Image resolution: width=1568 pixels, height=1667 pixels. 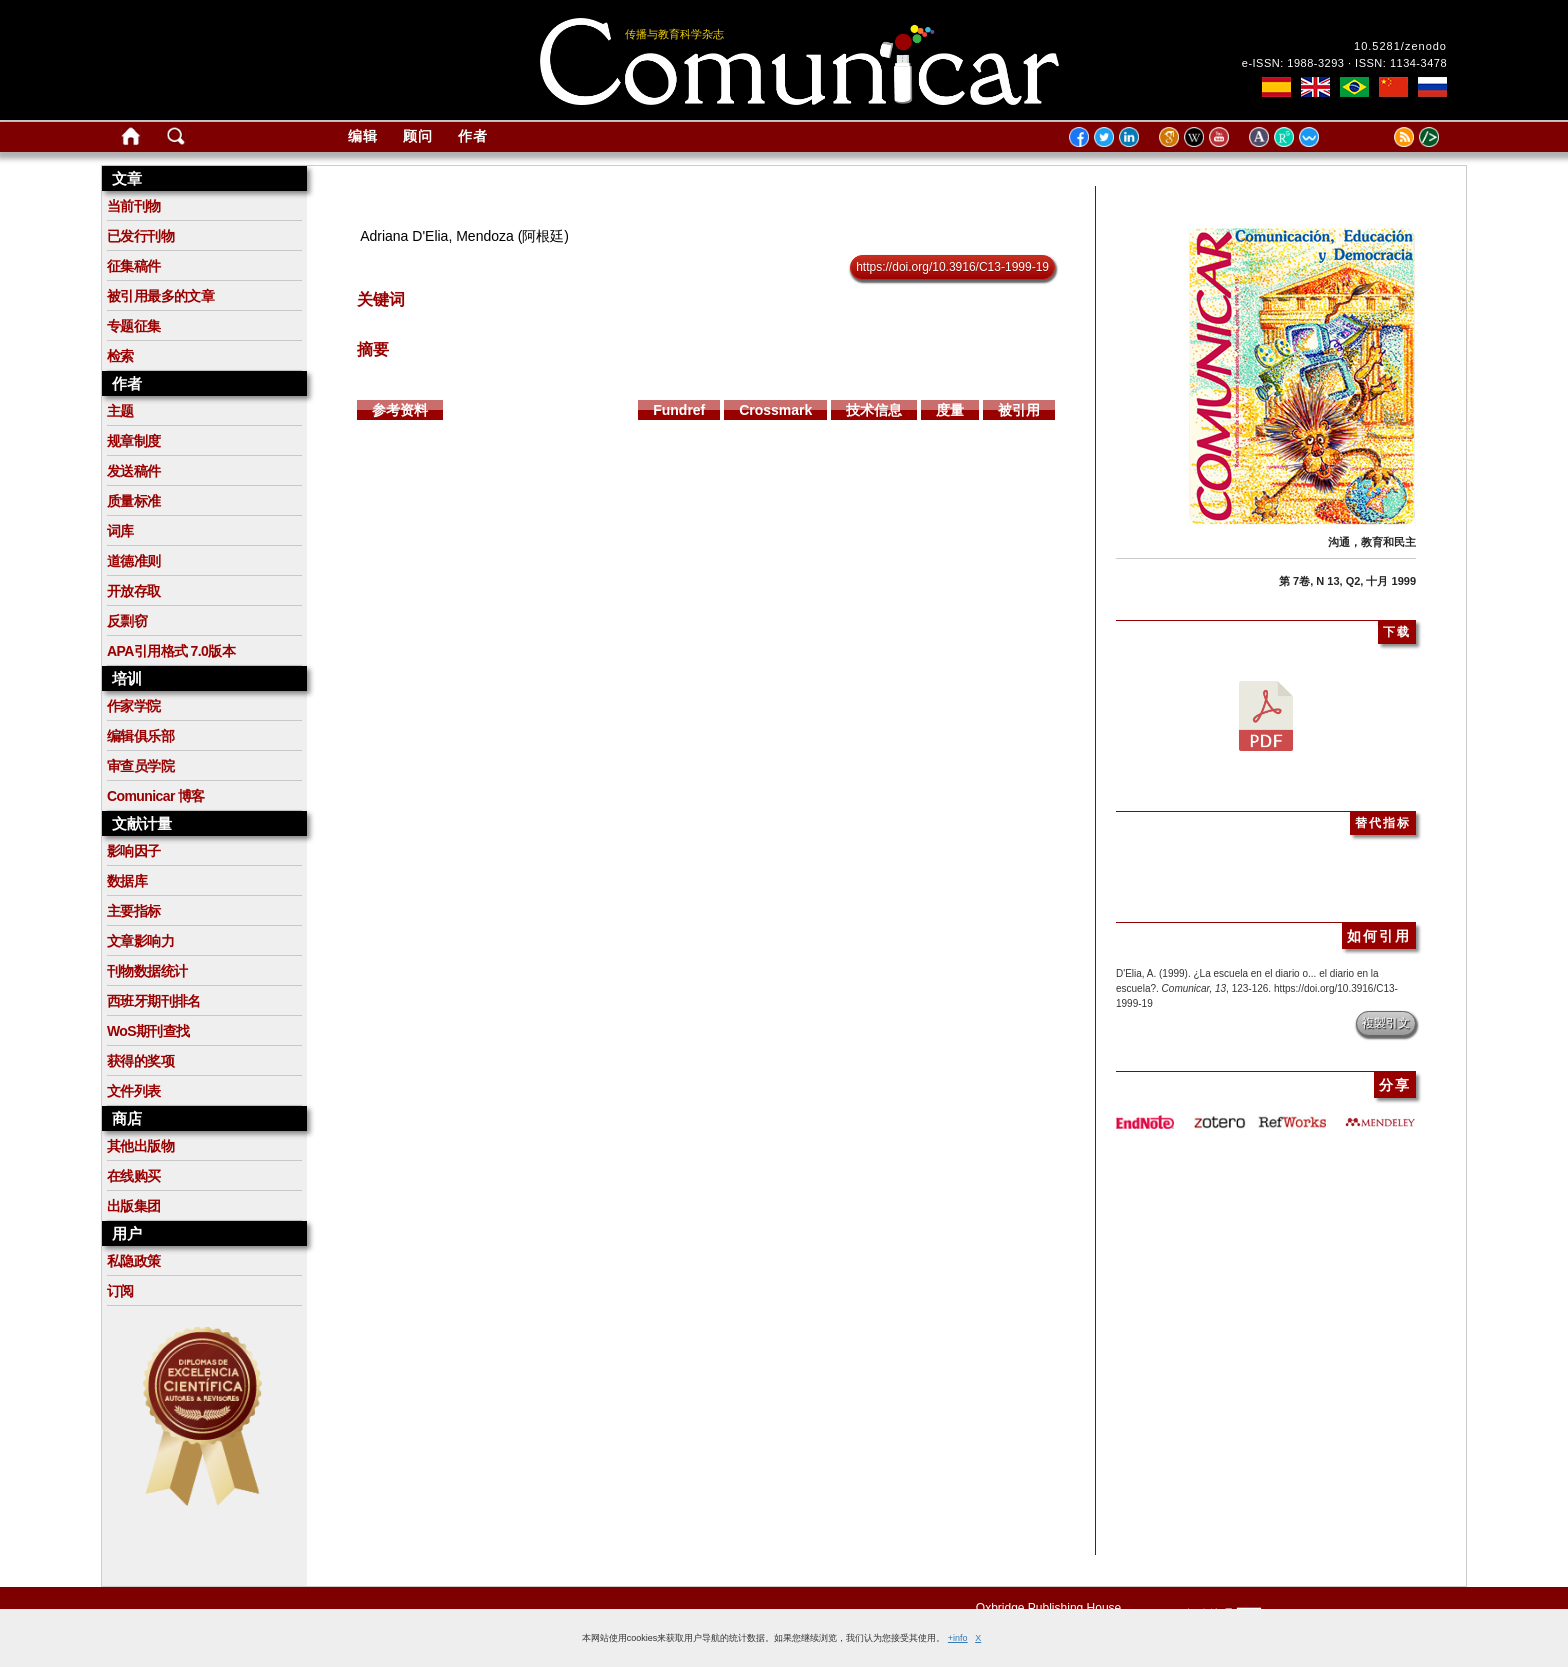 What do you see at coordinates (134, 561) in the screenshot?
I see `道德准则` at bounding box center [134, 561].